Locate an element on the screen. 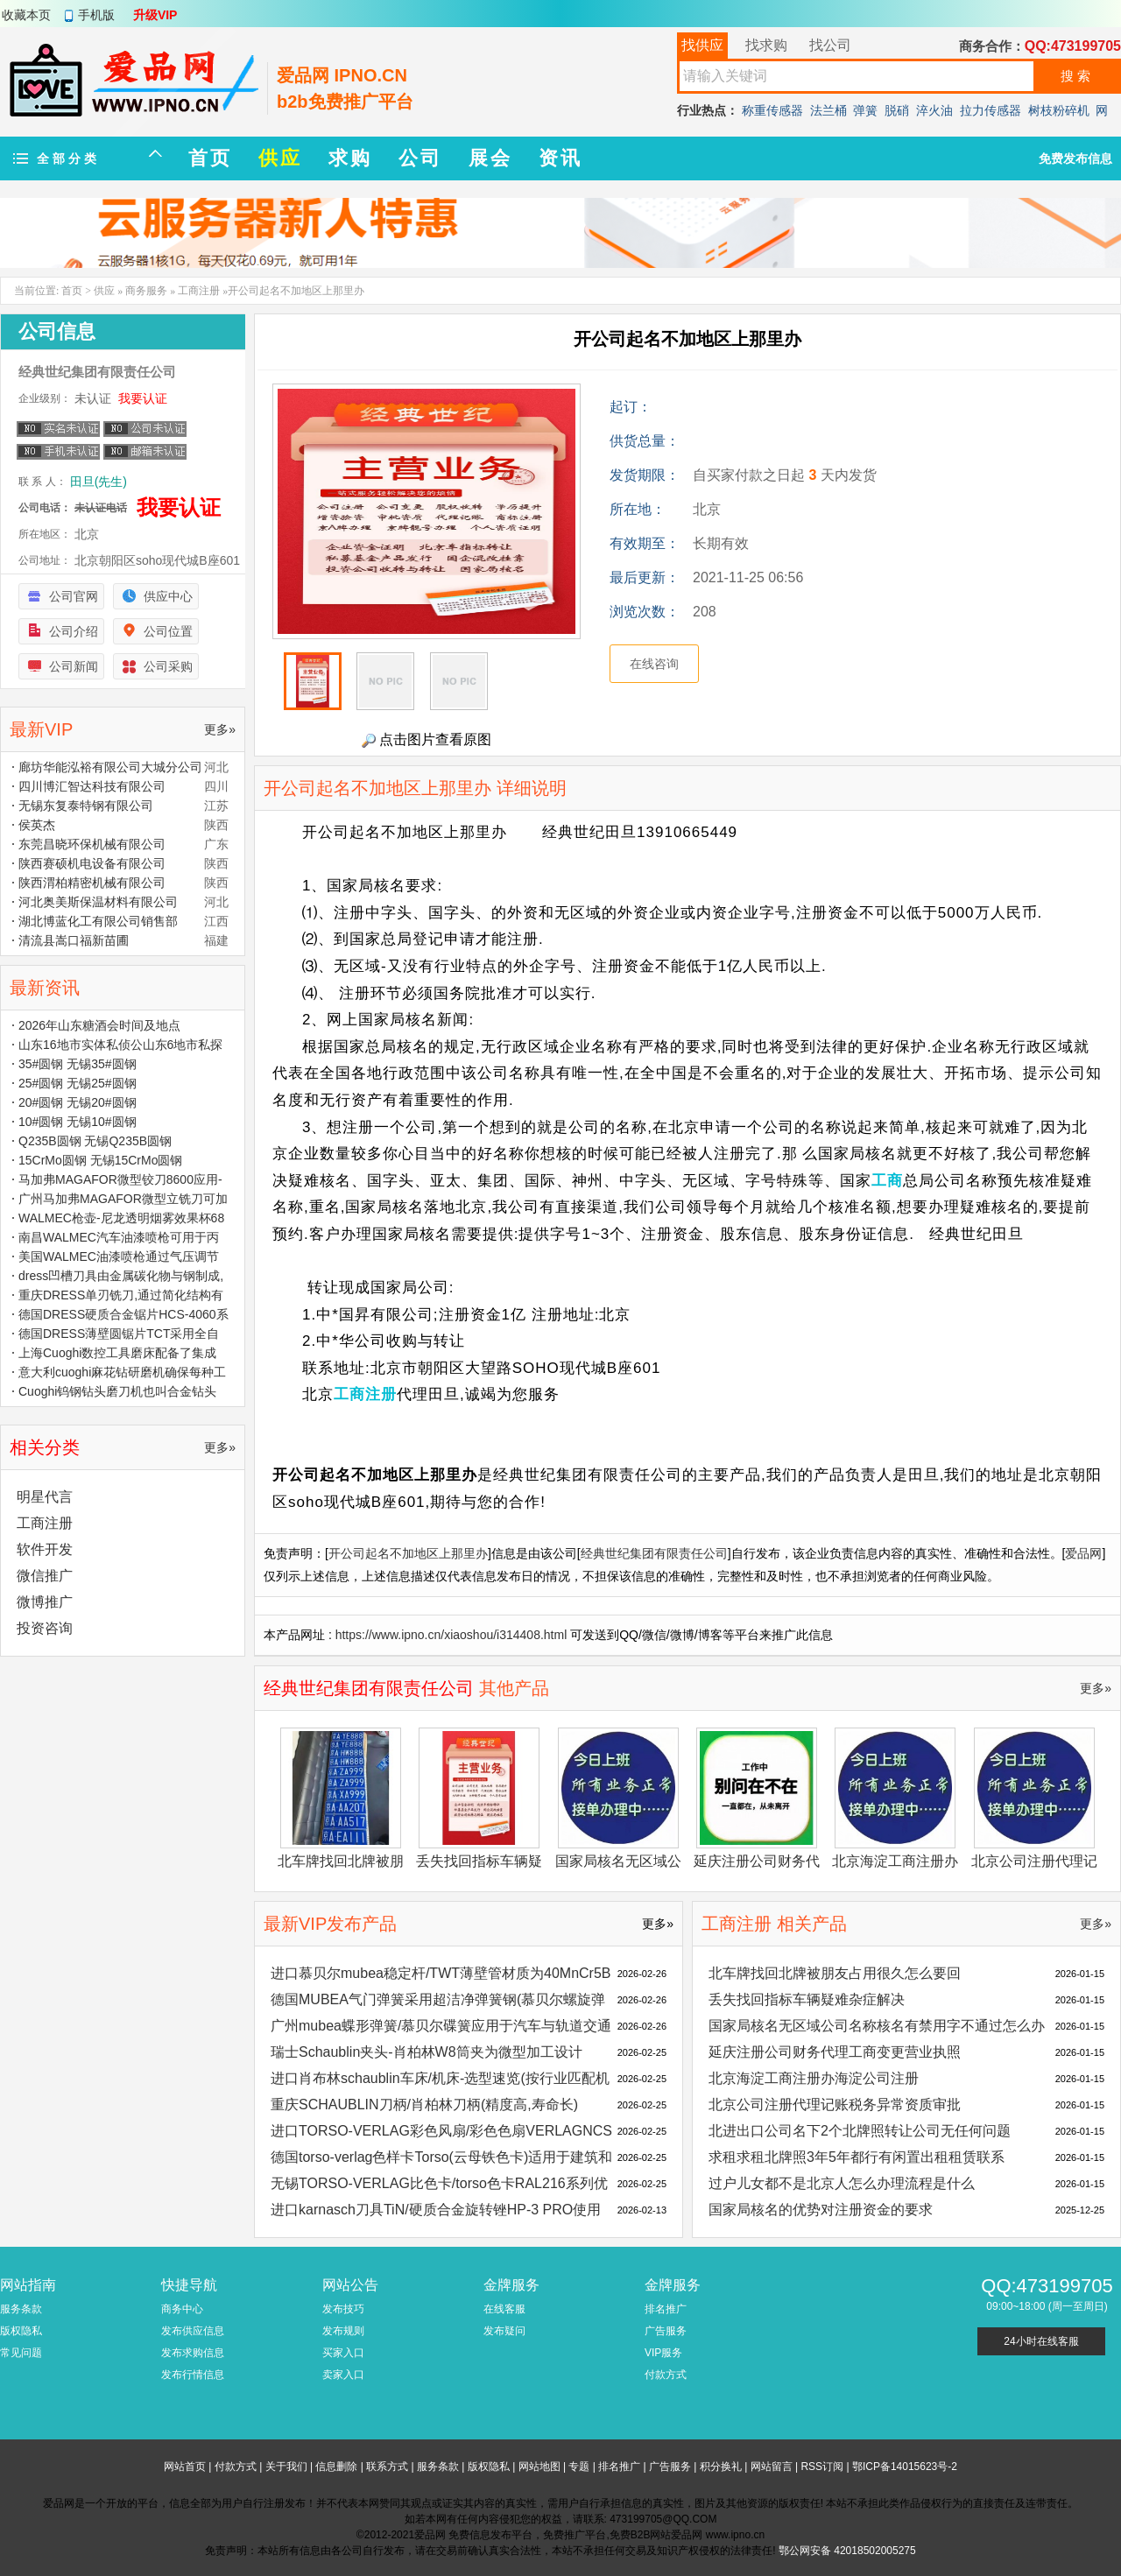 Image resolution: width=1121 pixels, height=2576 pixels. 收藏本页 is located at coordinates (26, 15).